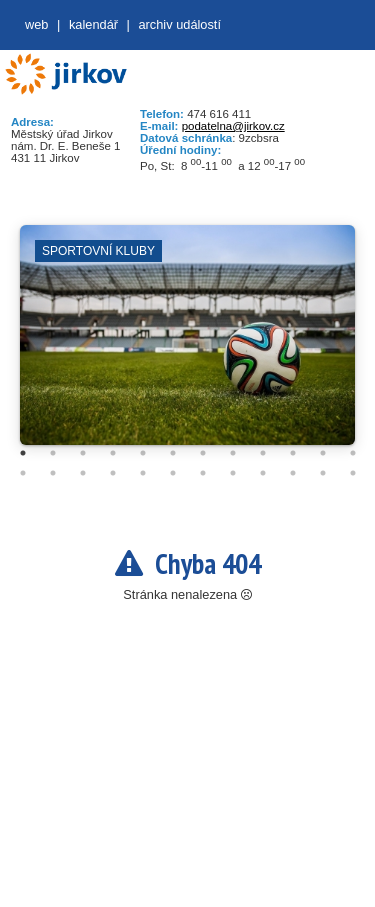  What do you see at coordinates (353, 473) in the screenshot?
I see `24 [tab]` at bounding box center [353, 473].